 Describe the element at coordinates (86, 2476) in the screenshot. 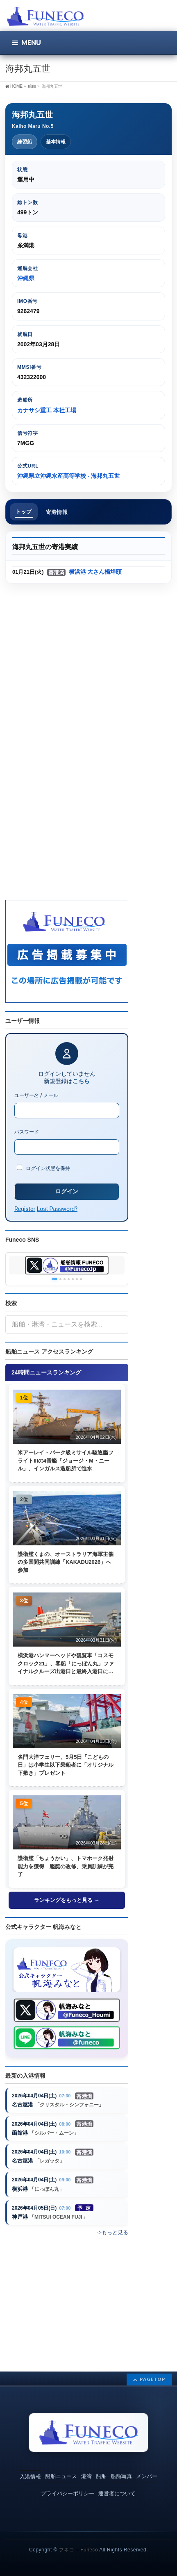

I see `港湾` at that location.